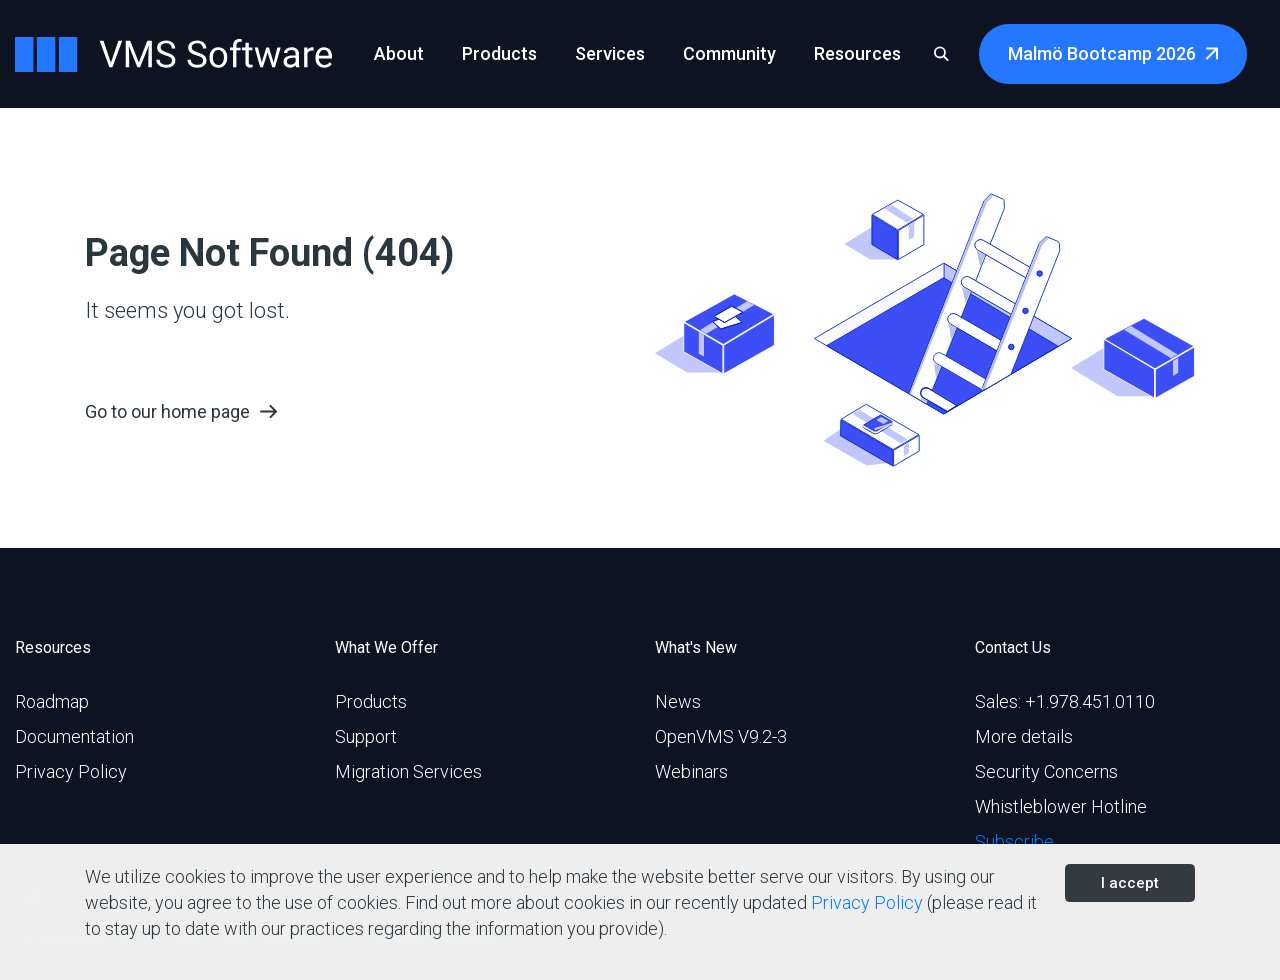 The height and width of the screenshot is (980, 1280). Describe the element at coordinates (74, 736) in the screenshot. I see `Documentation` at that location.